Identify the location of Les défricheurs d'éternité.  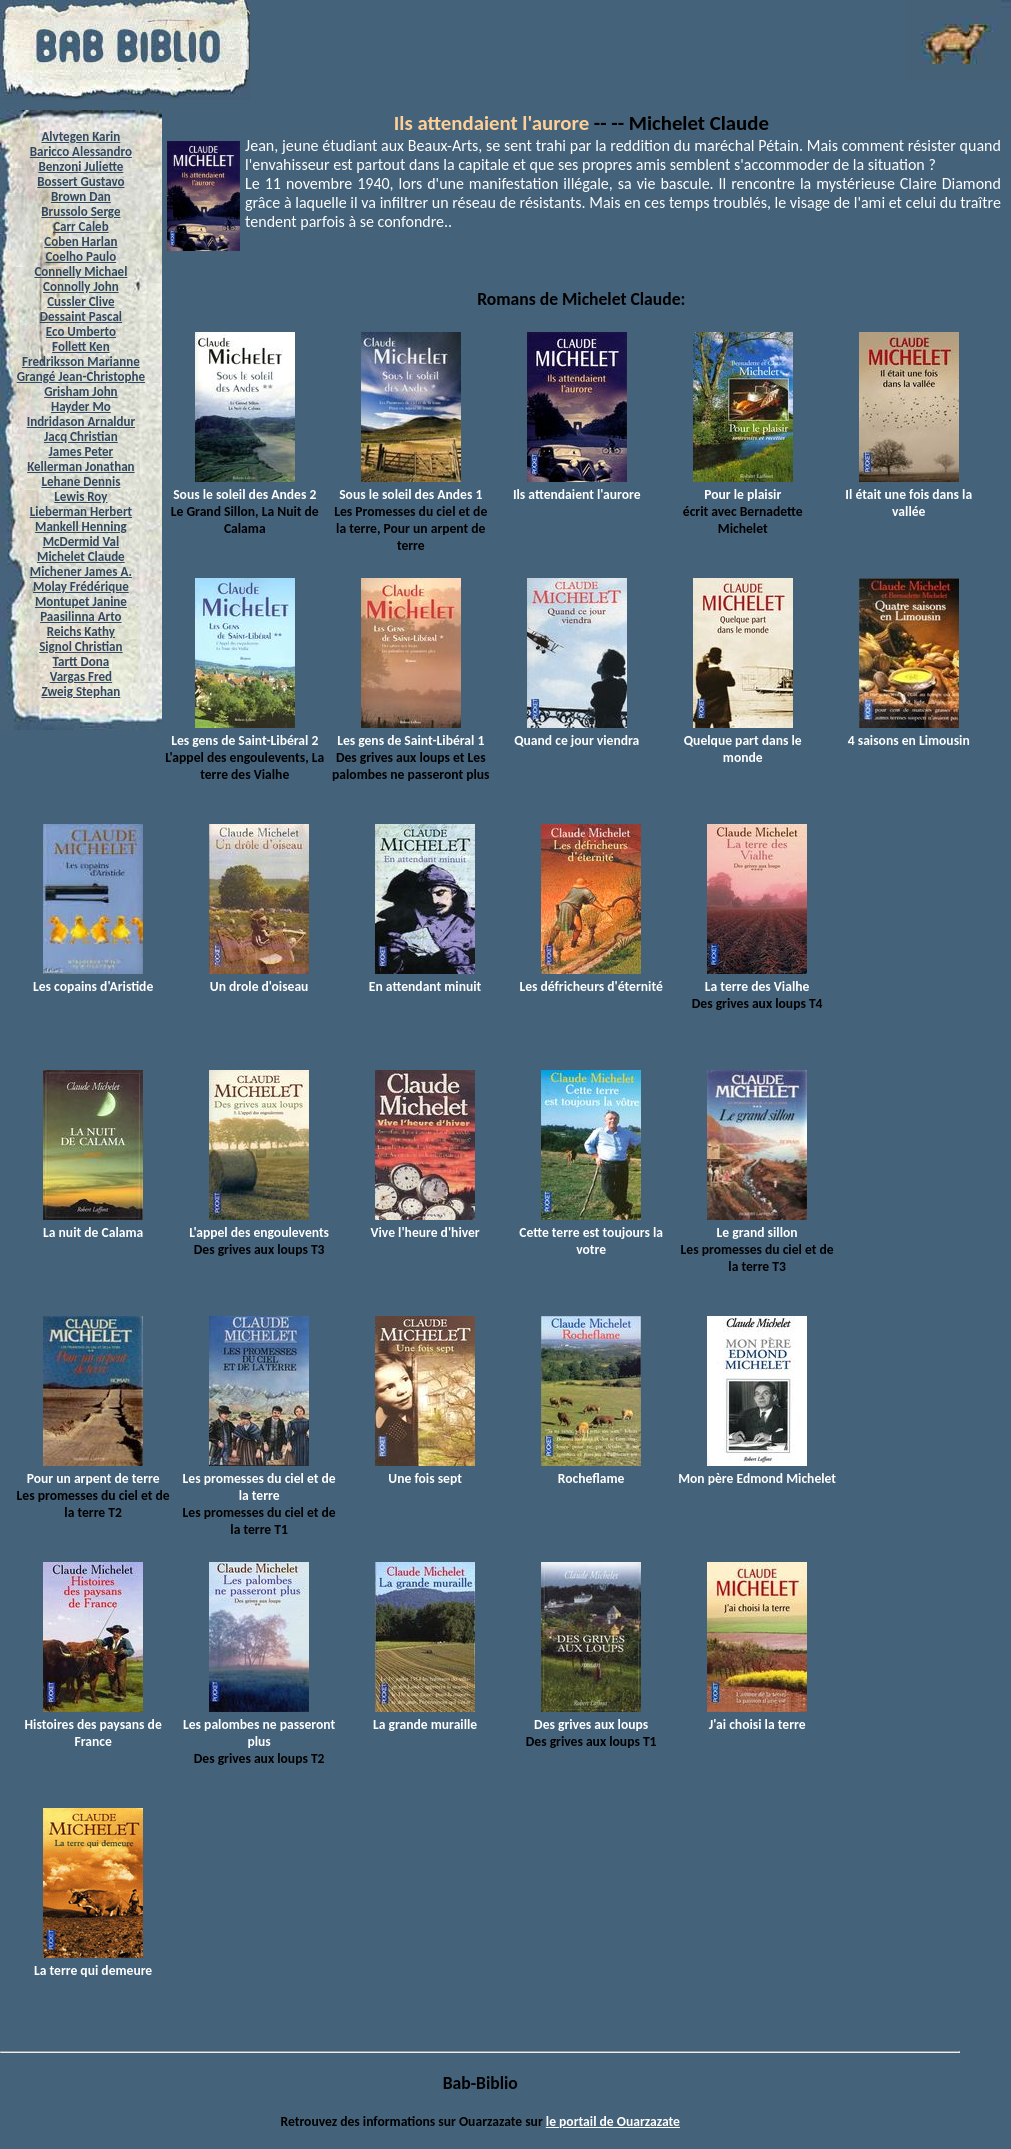
(590, 978).